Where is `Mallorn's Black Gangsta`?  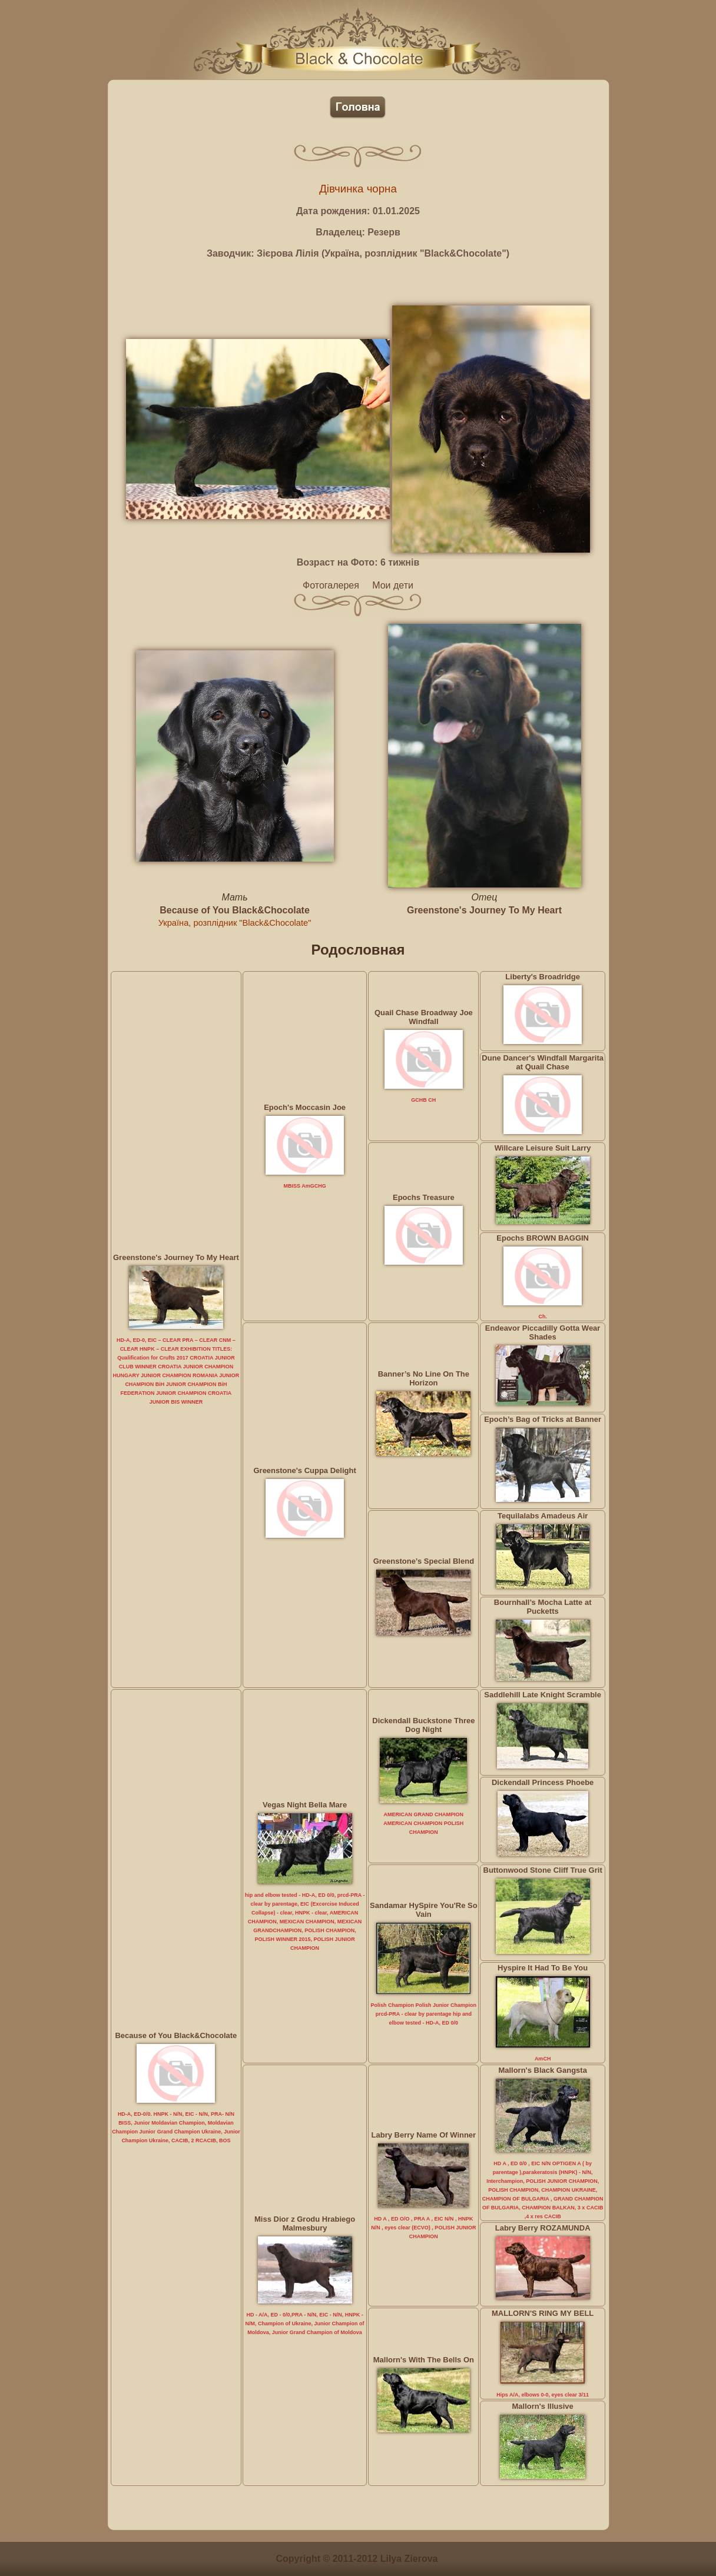 Mallorn's Black Gangsta is located at coordinates (542, 2070).